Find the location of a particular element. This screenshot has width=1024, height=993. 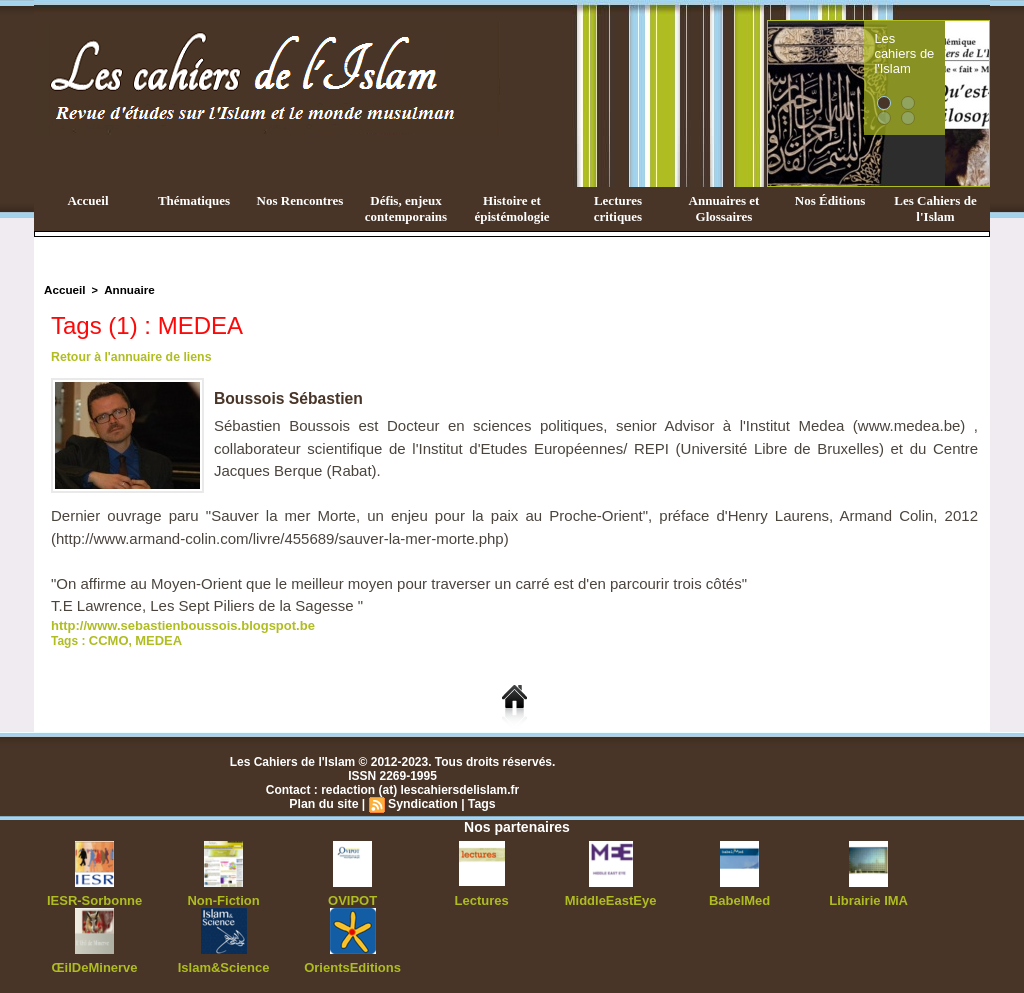

Annuaire is located at coordinates (125, 289).